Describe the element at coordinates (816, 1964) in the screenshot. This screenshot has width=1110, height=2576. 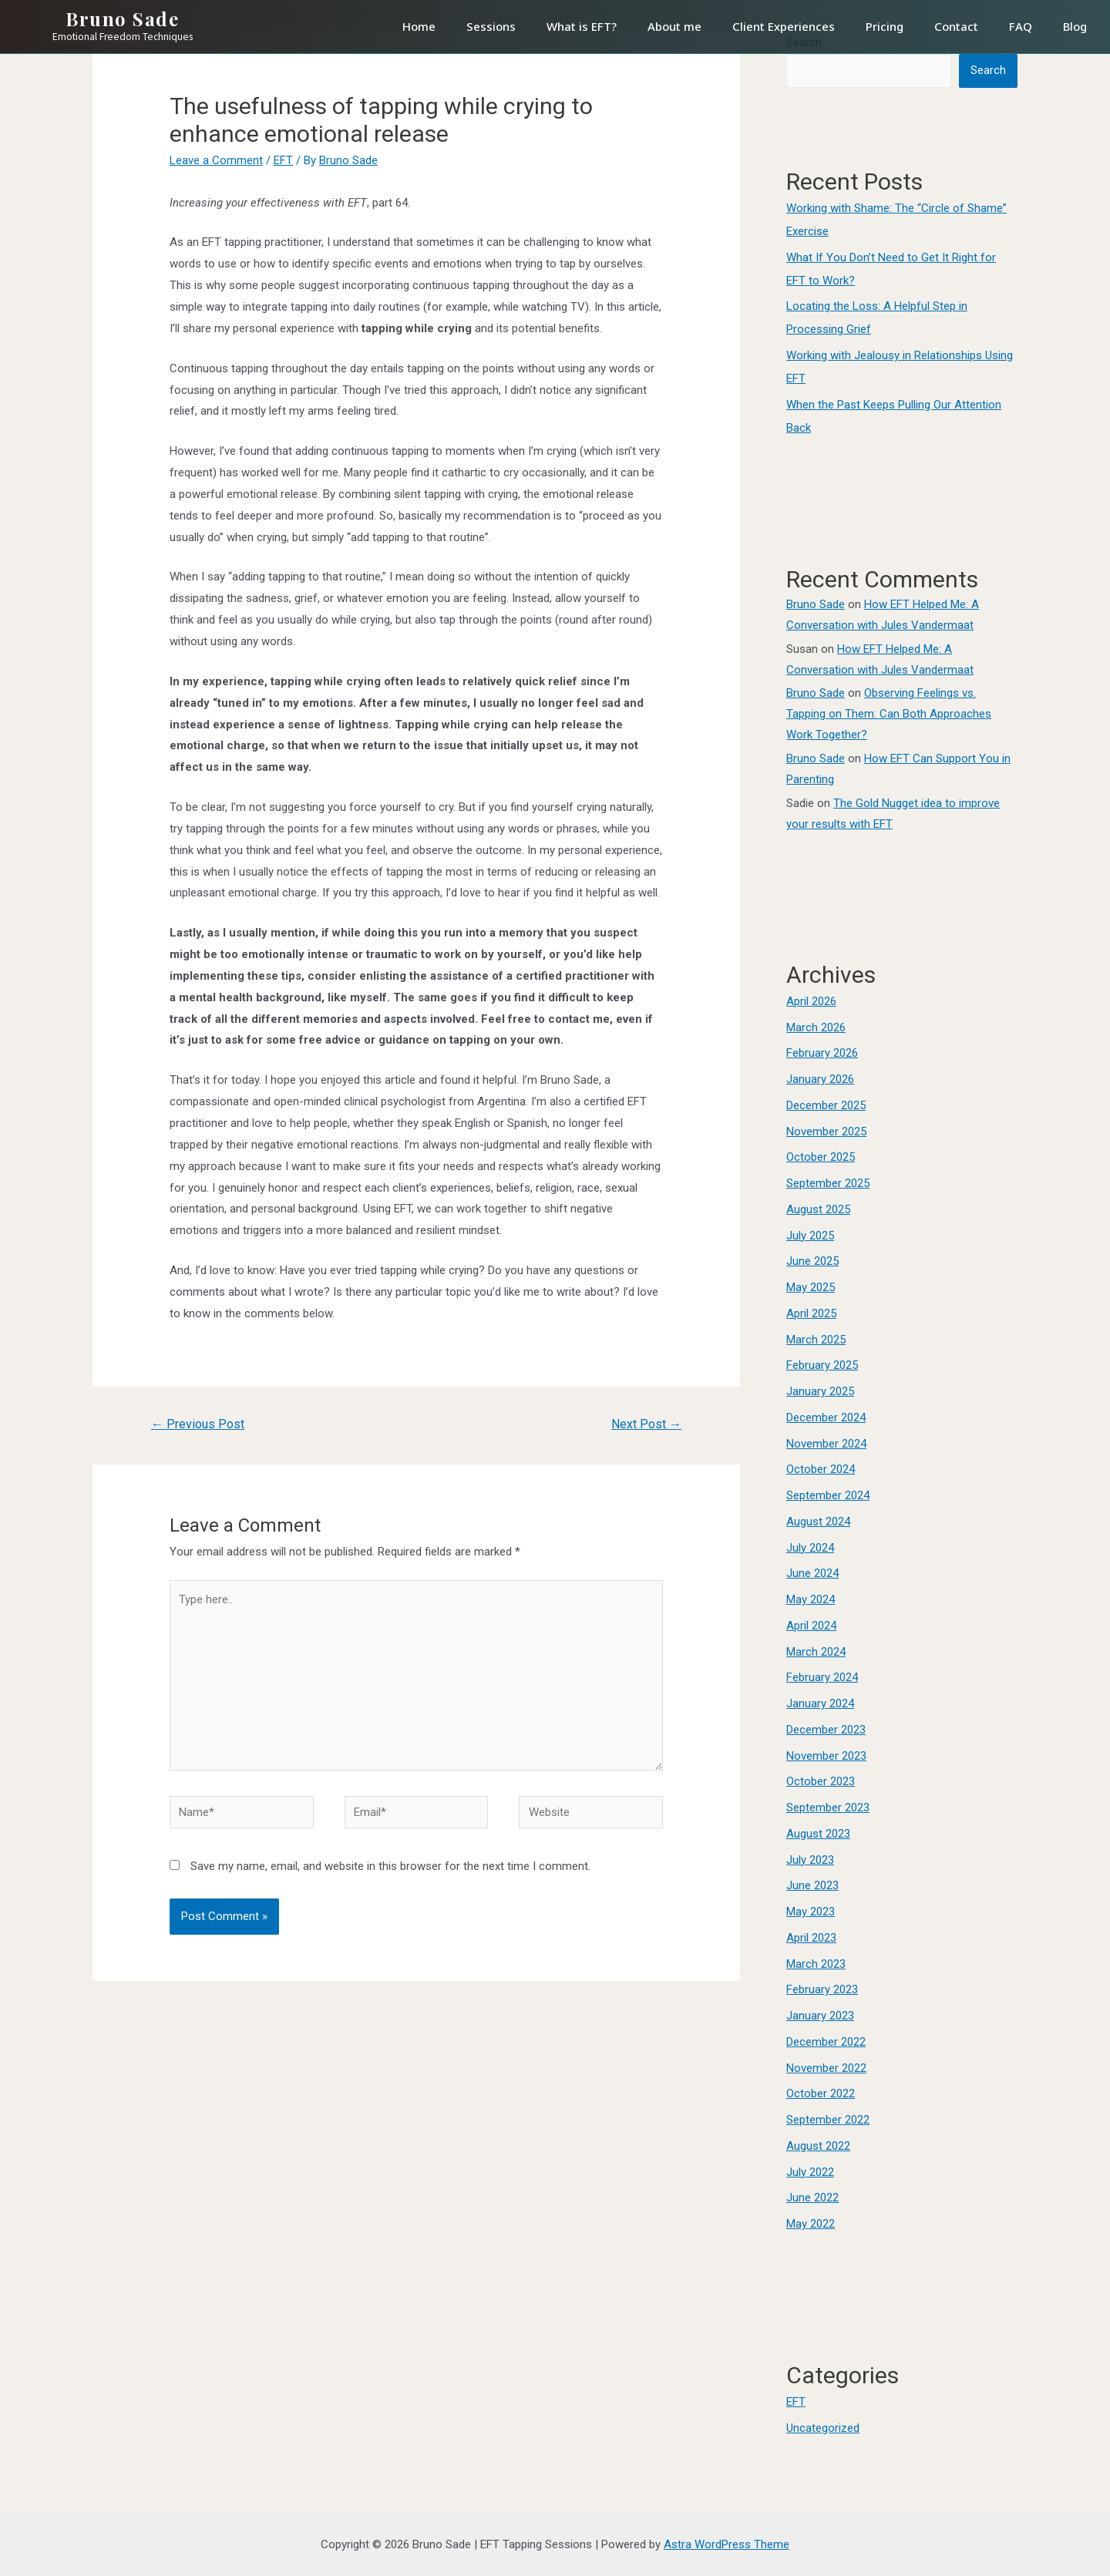
I see `March 2023` at that location.